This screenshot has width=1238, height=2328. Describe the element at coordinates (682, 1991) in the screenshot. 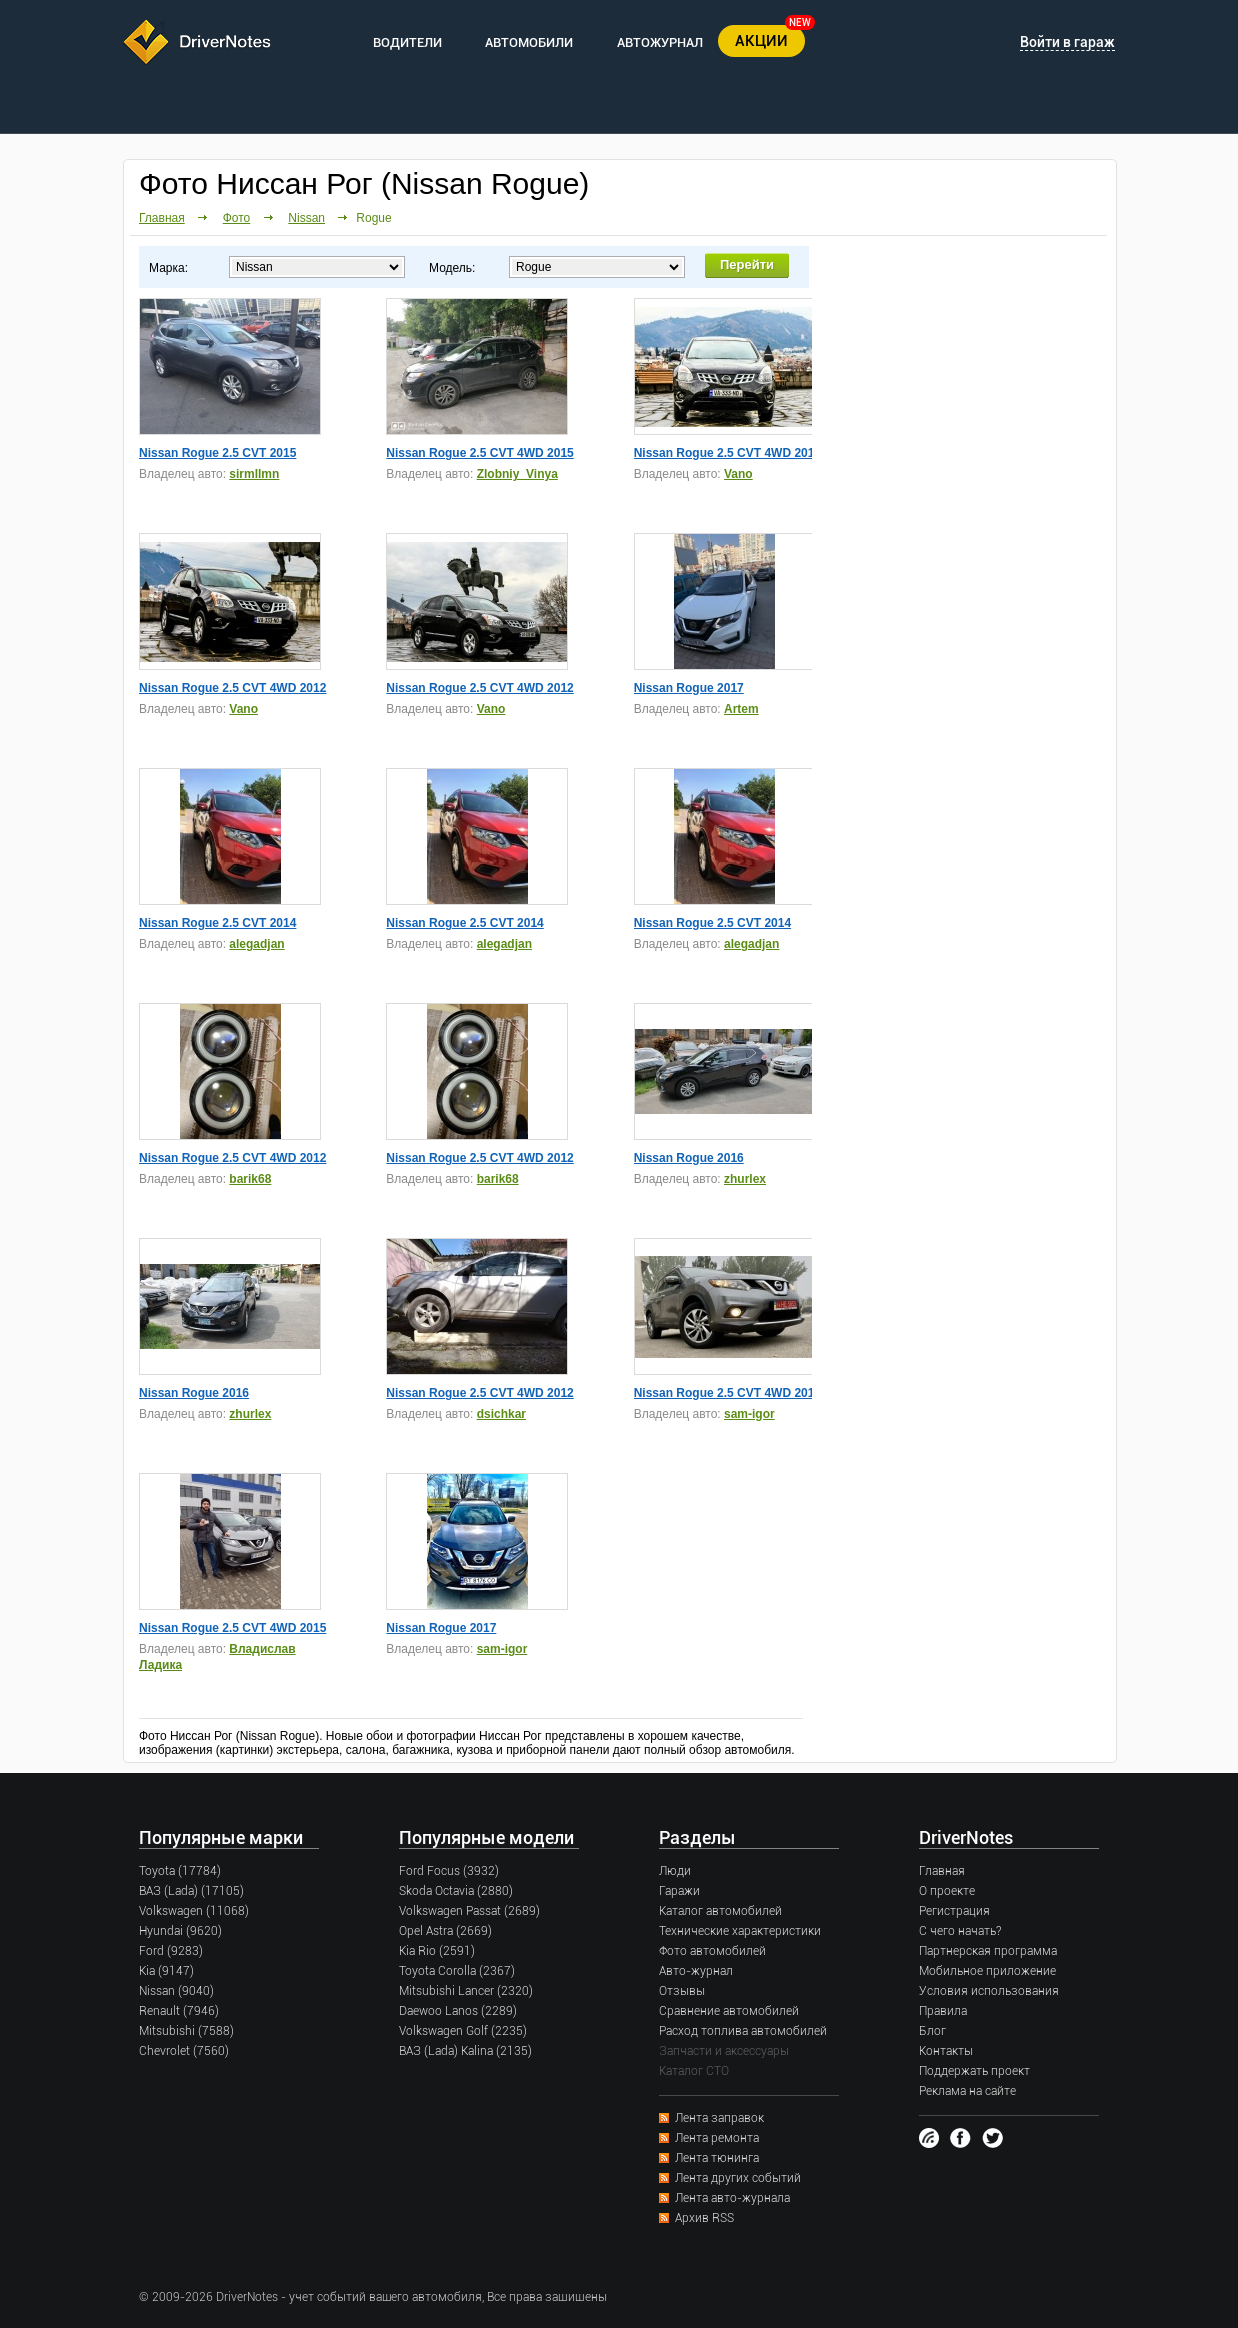

I see `Отзывы` at that location.